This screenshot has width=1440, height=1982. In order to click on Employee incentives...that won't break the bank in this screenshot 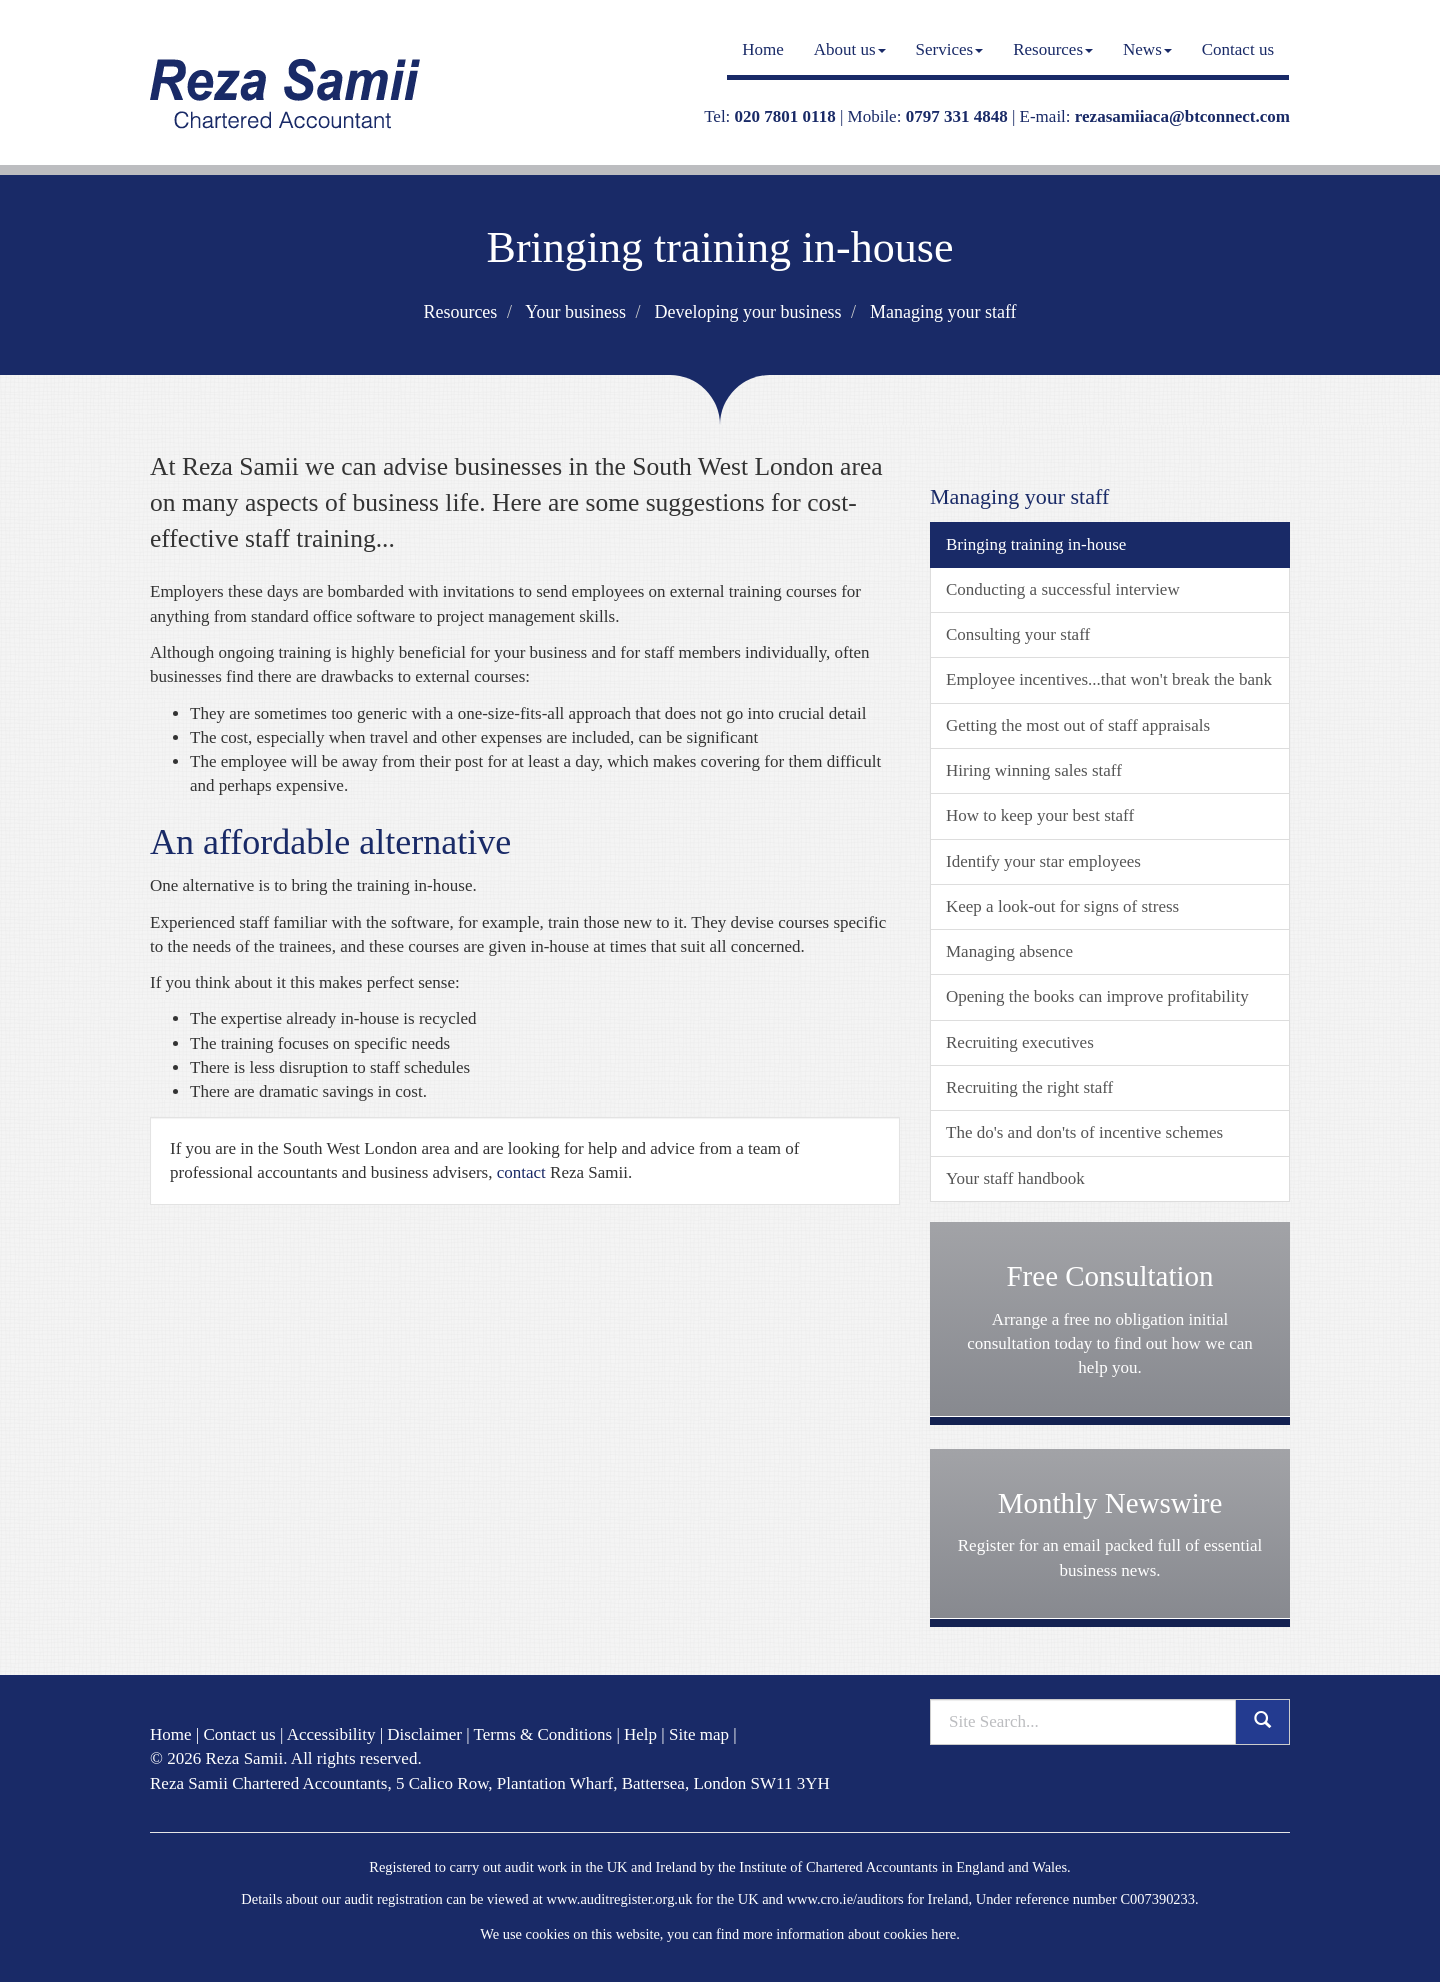, I will do `click(1109, 679)`.